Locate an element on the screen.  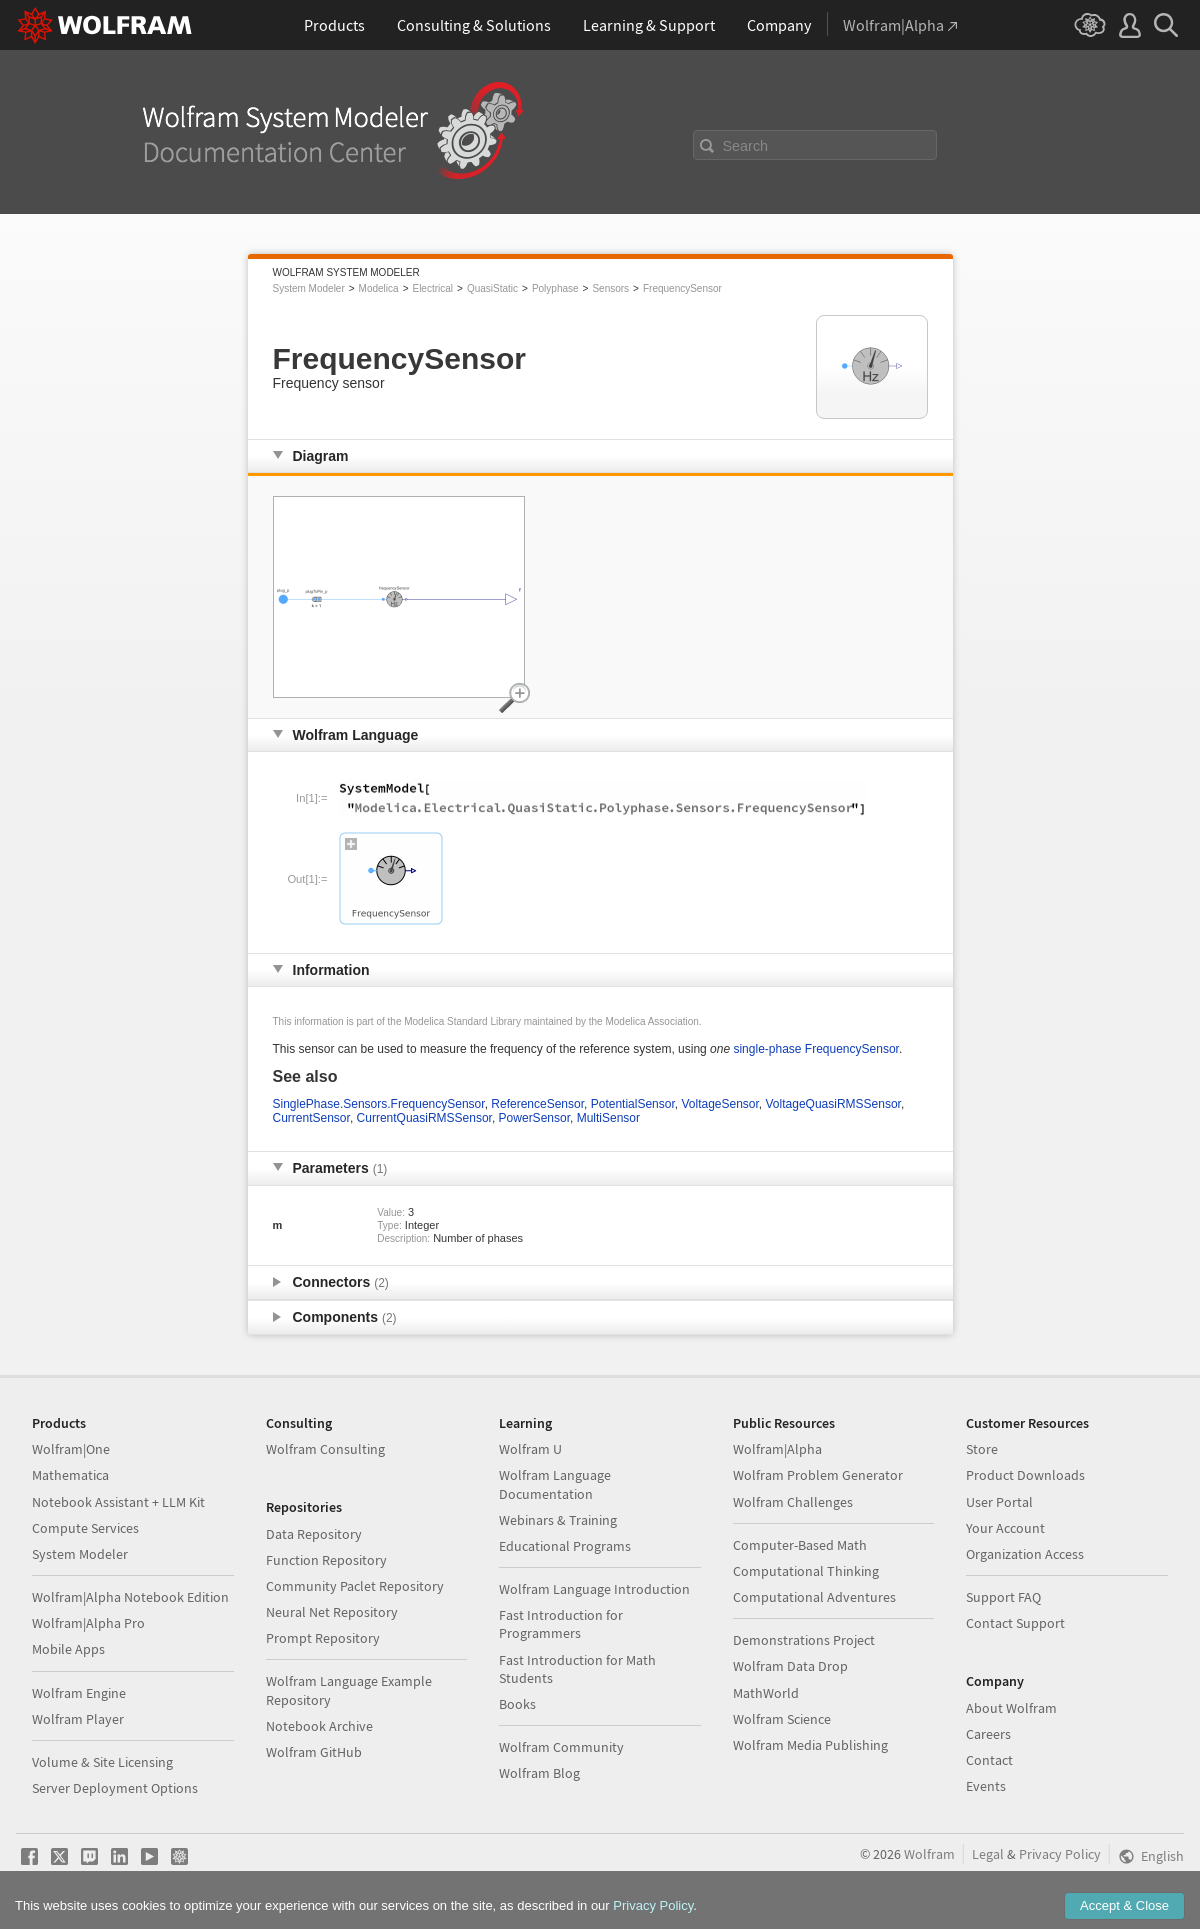
Wolfram Challenges is located at coordinates (793, 1502).